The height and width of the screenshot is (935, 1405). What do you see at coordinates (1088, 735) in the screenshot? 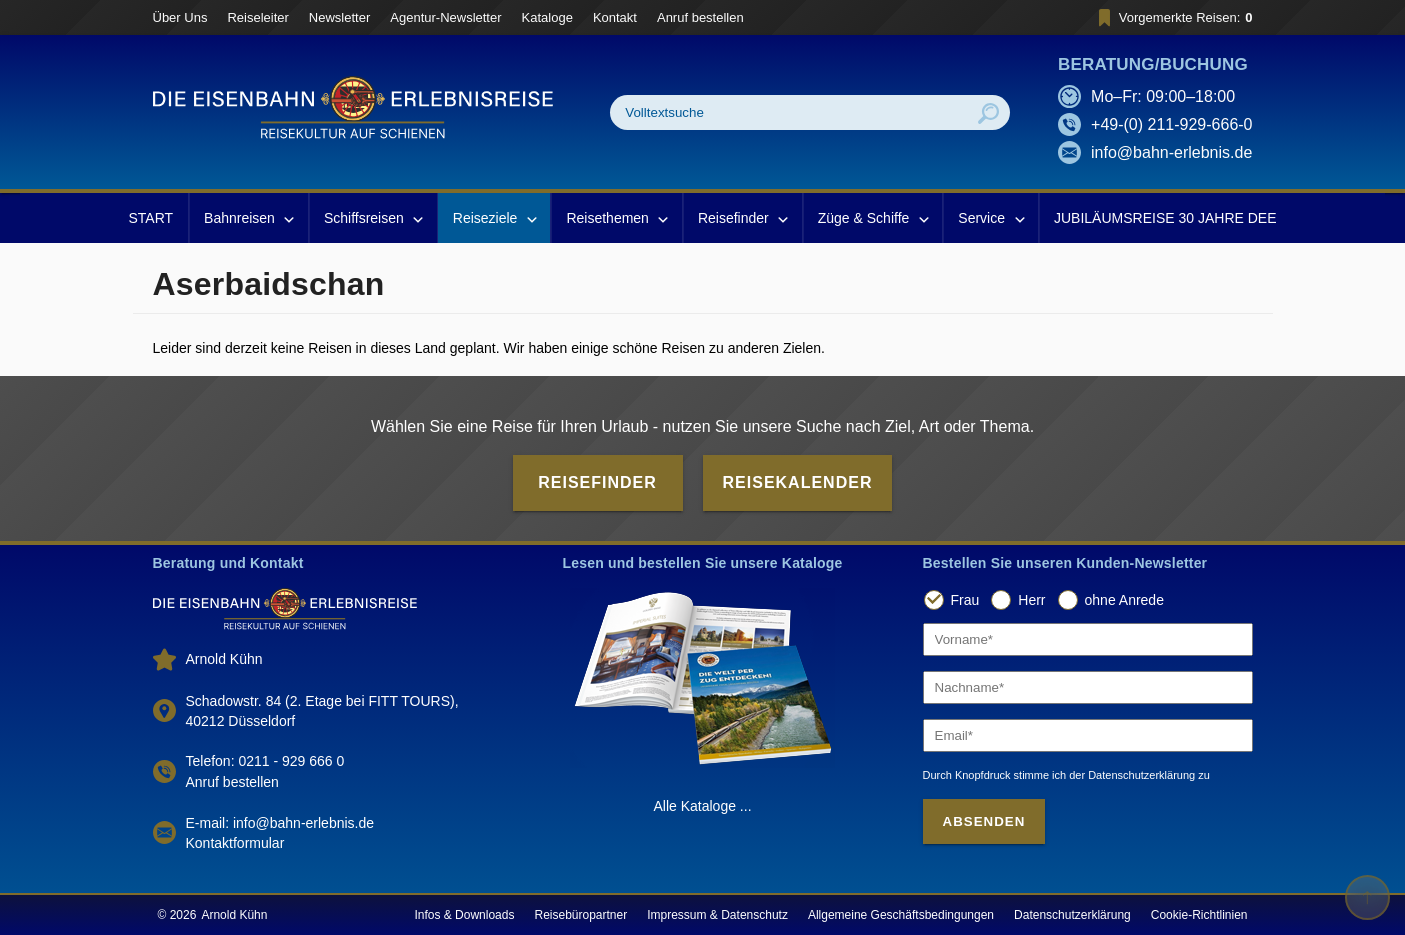
I see `[Email]` at bounding box center [1088, 735].